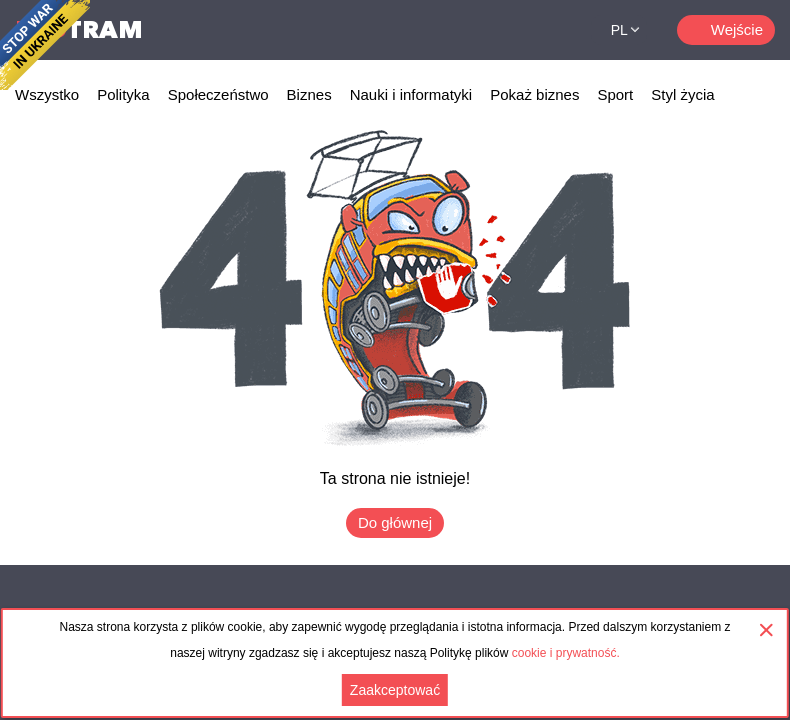 Image resolution: width=790 pixels, height=720 pixels. I want to click on Pokaż biznes, so click(534, 94).